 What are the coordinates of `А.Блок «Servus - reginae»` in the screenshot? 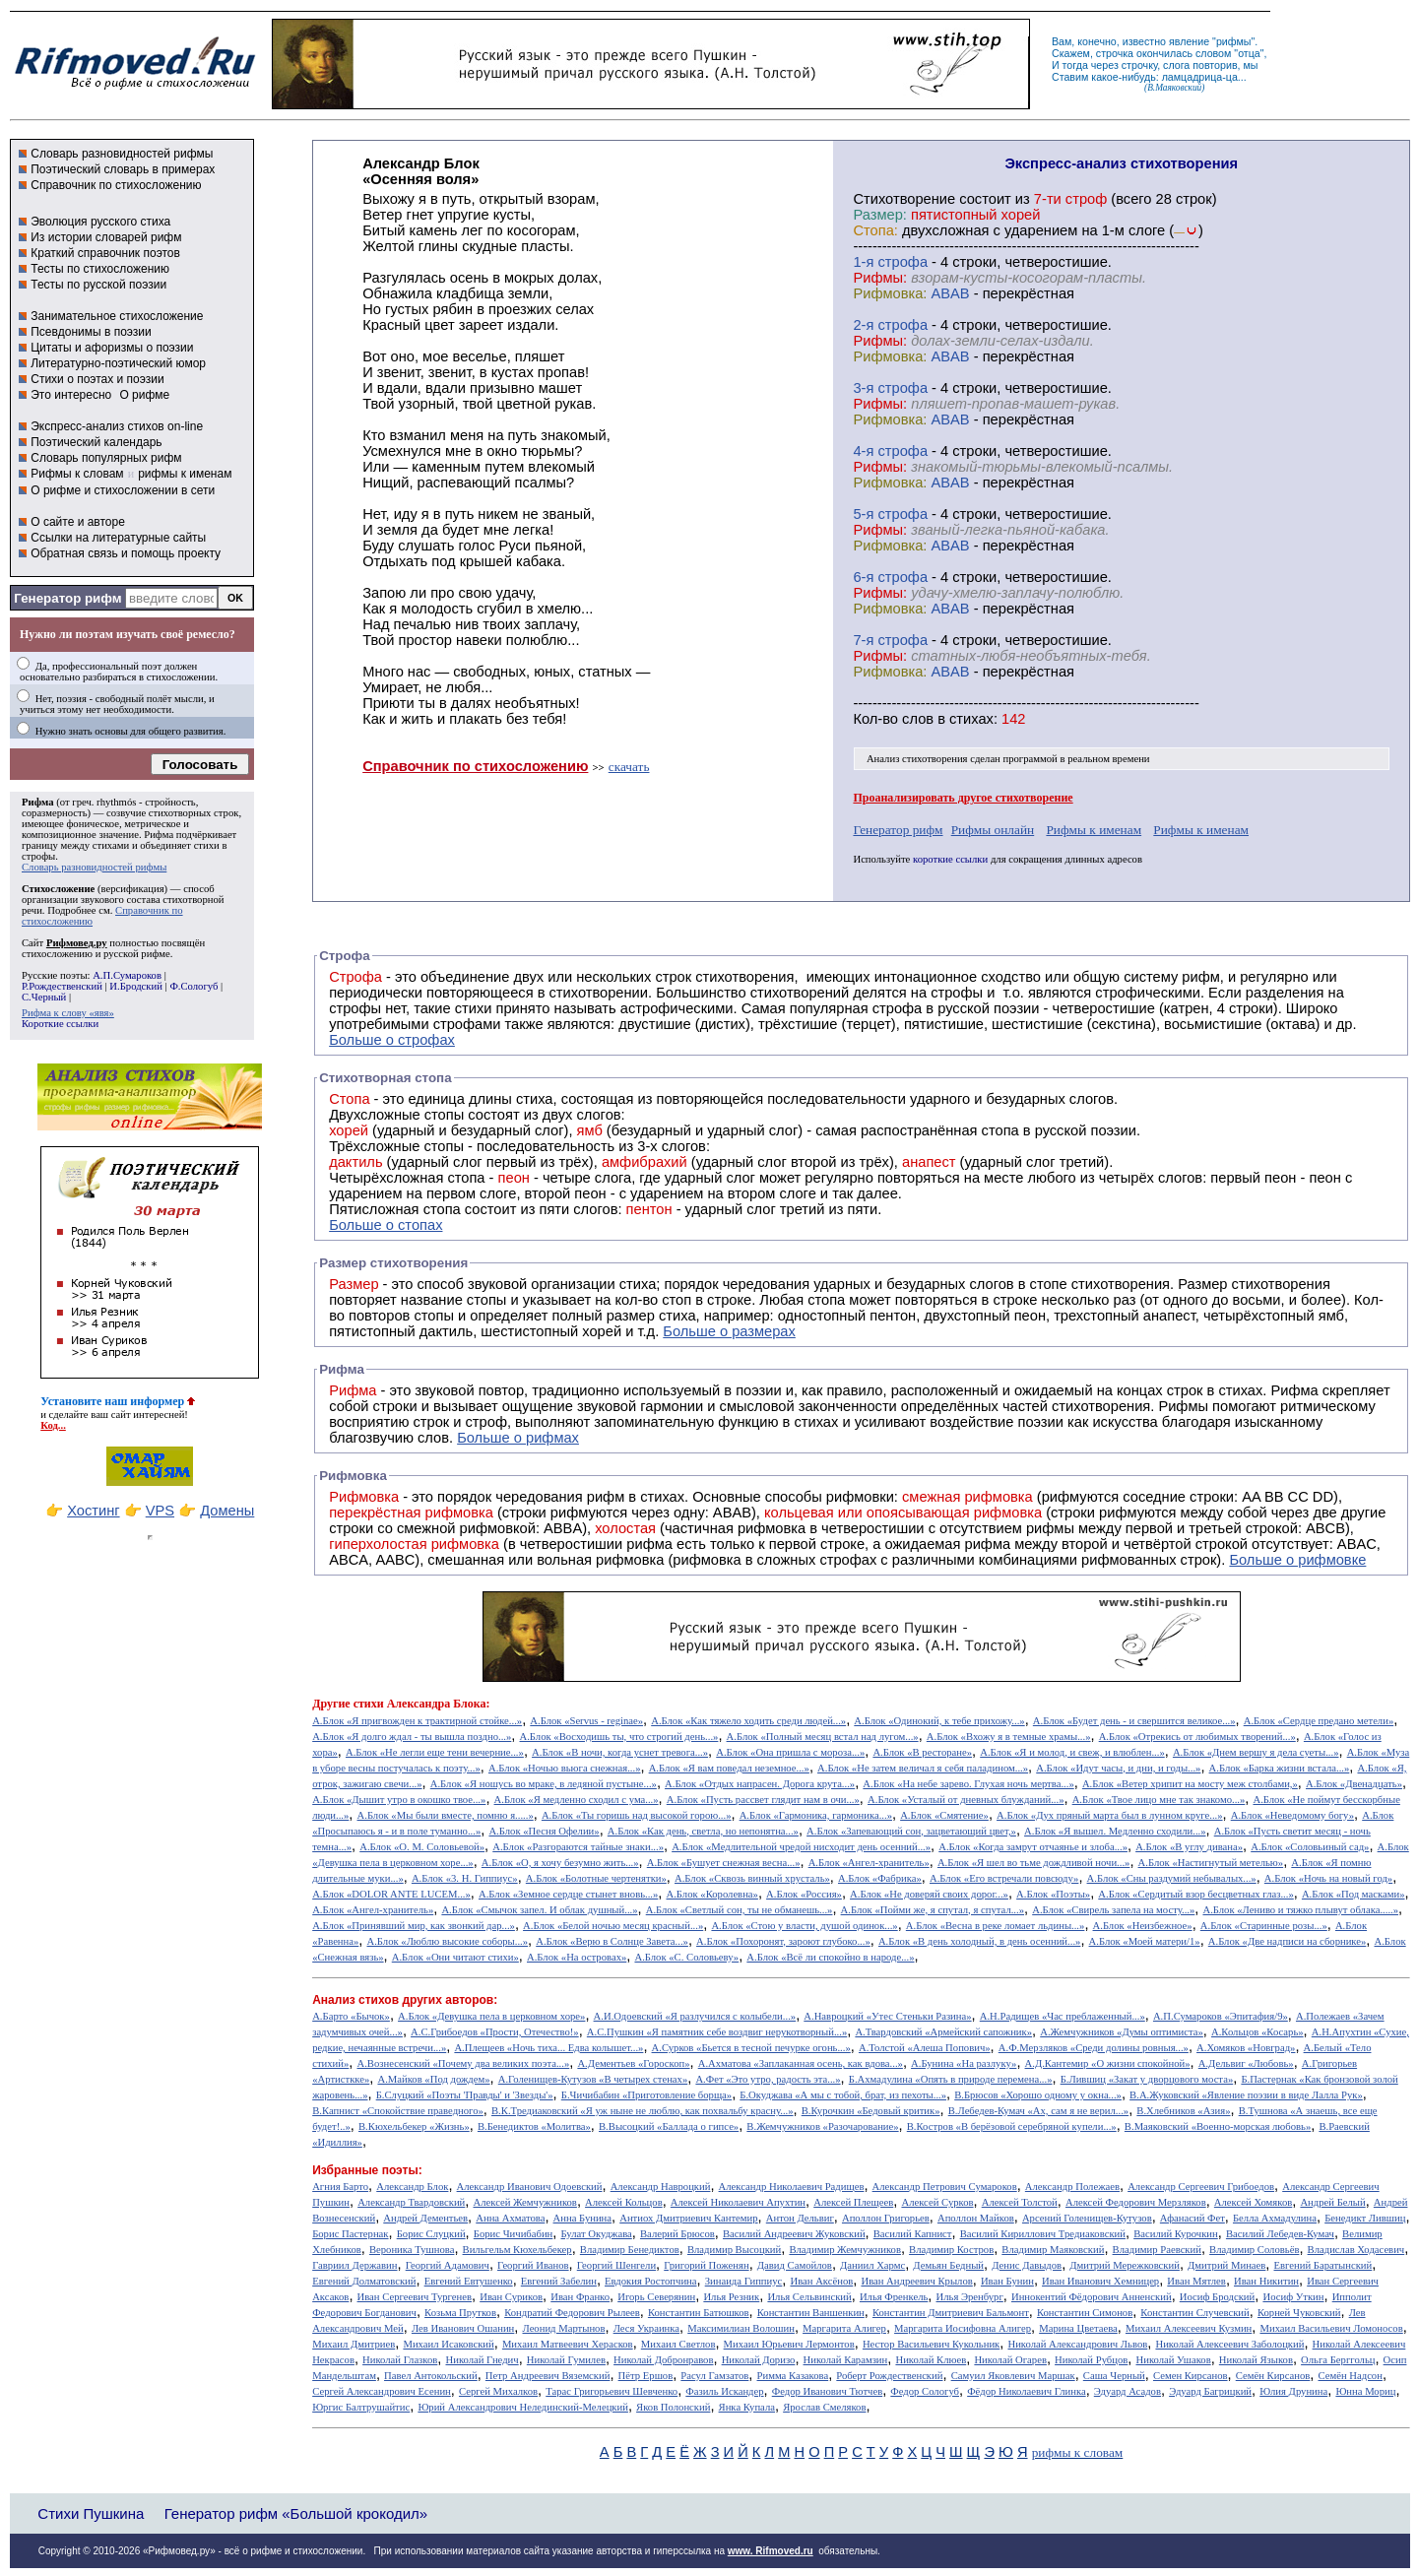 It's located at (586, 1720).